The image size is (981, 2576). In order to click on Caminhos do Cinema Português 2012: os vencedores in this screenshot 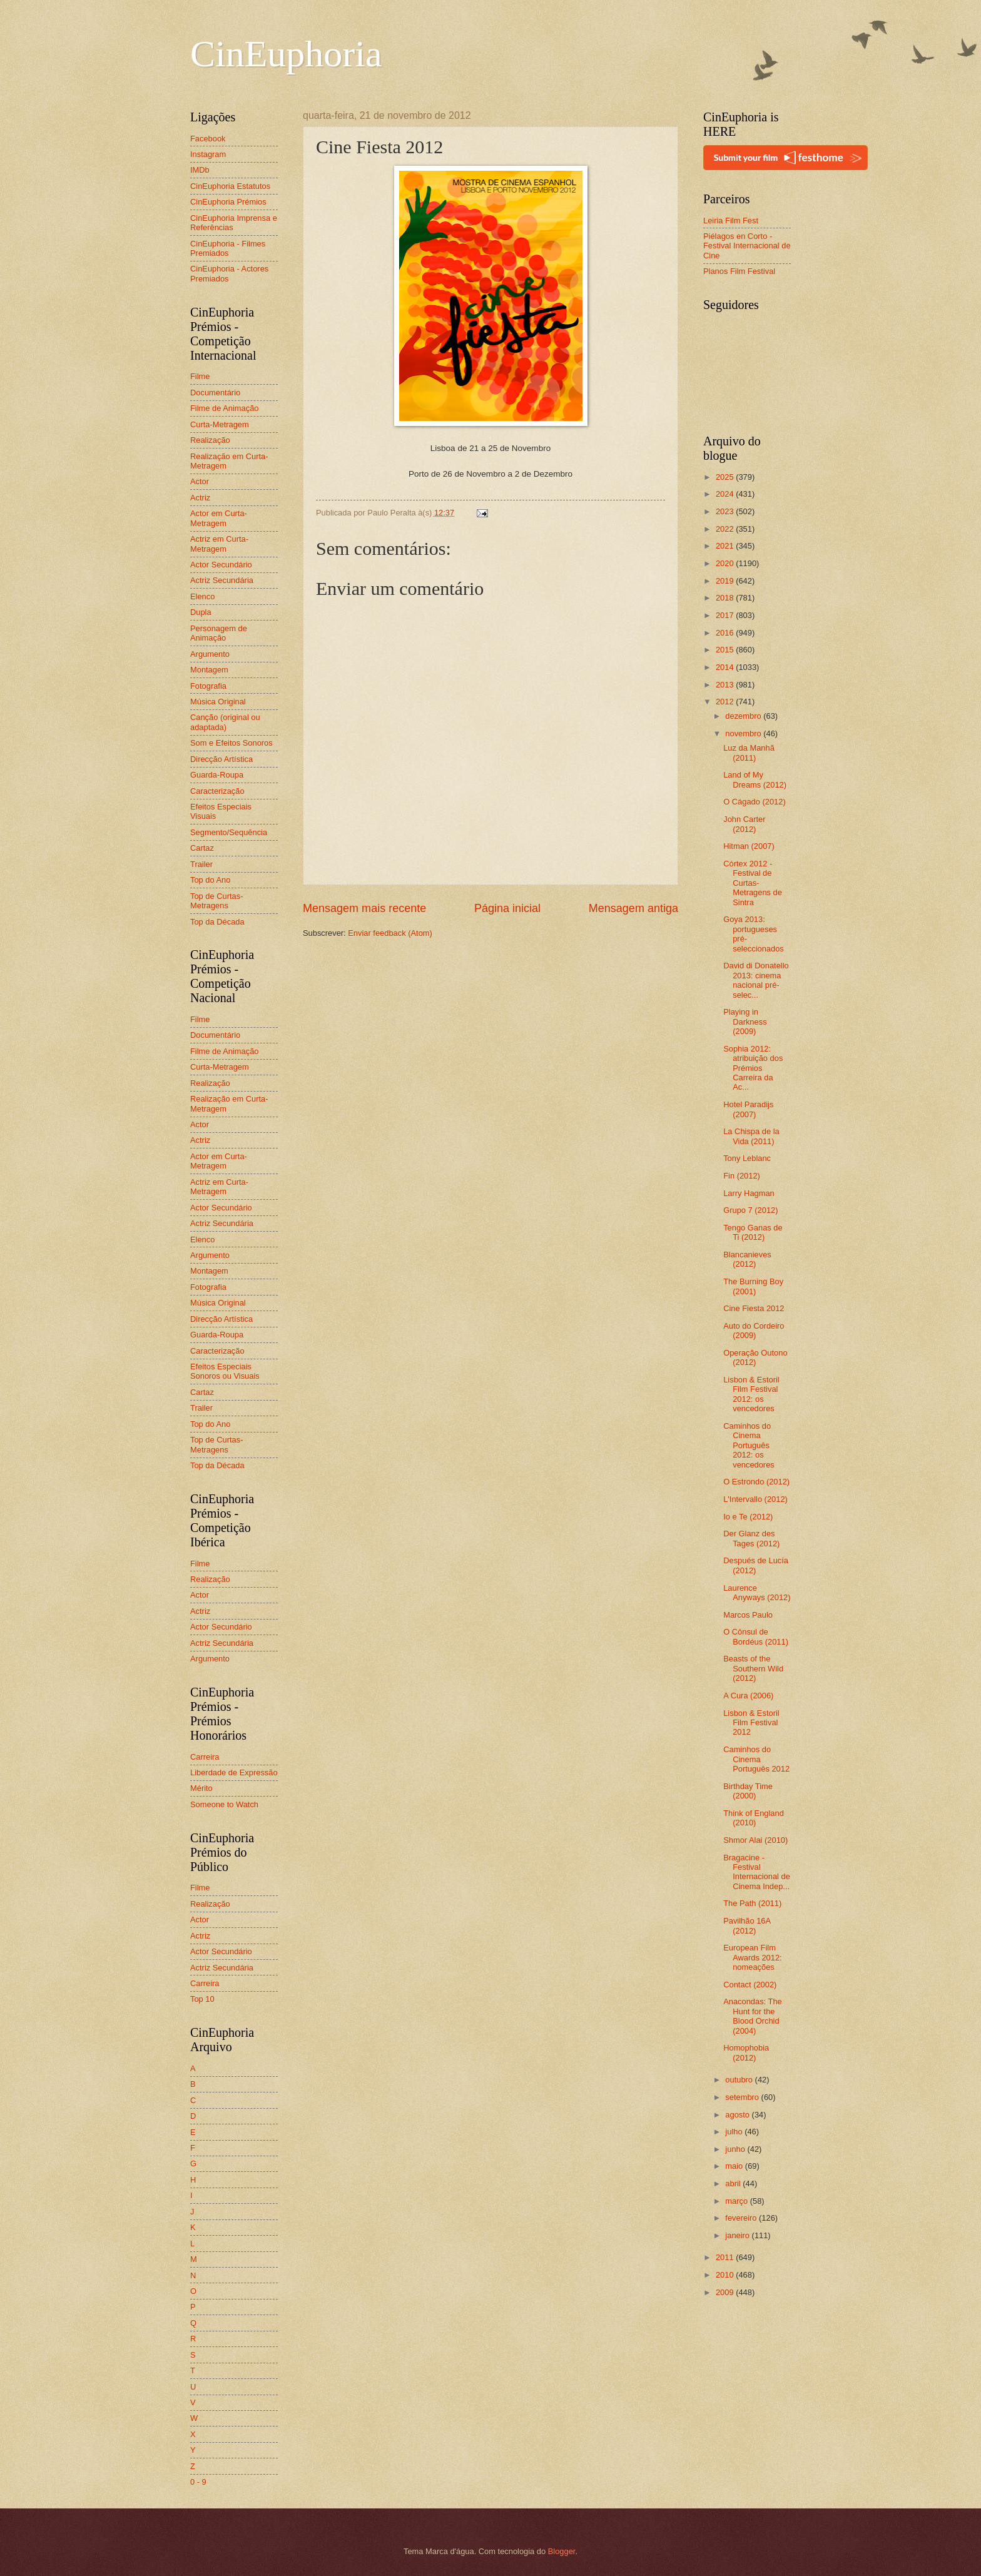, I will do `click(749, 1445)`.